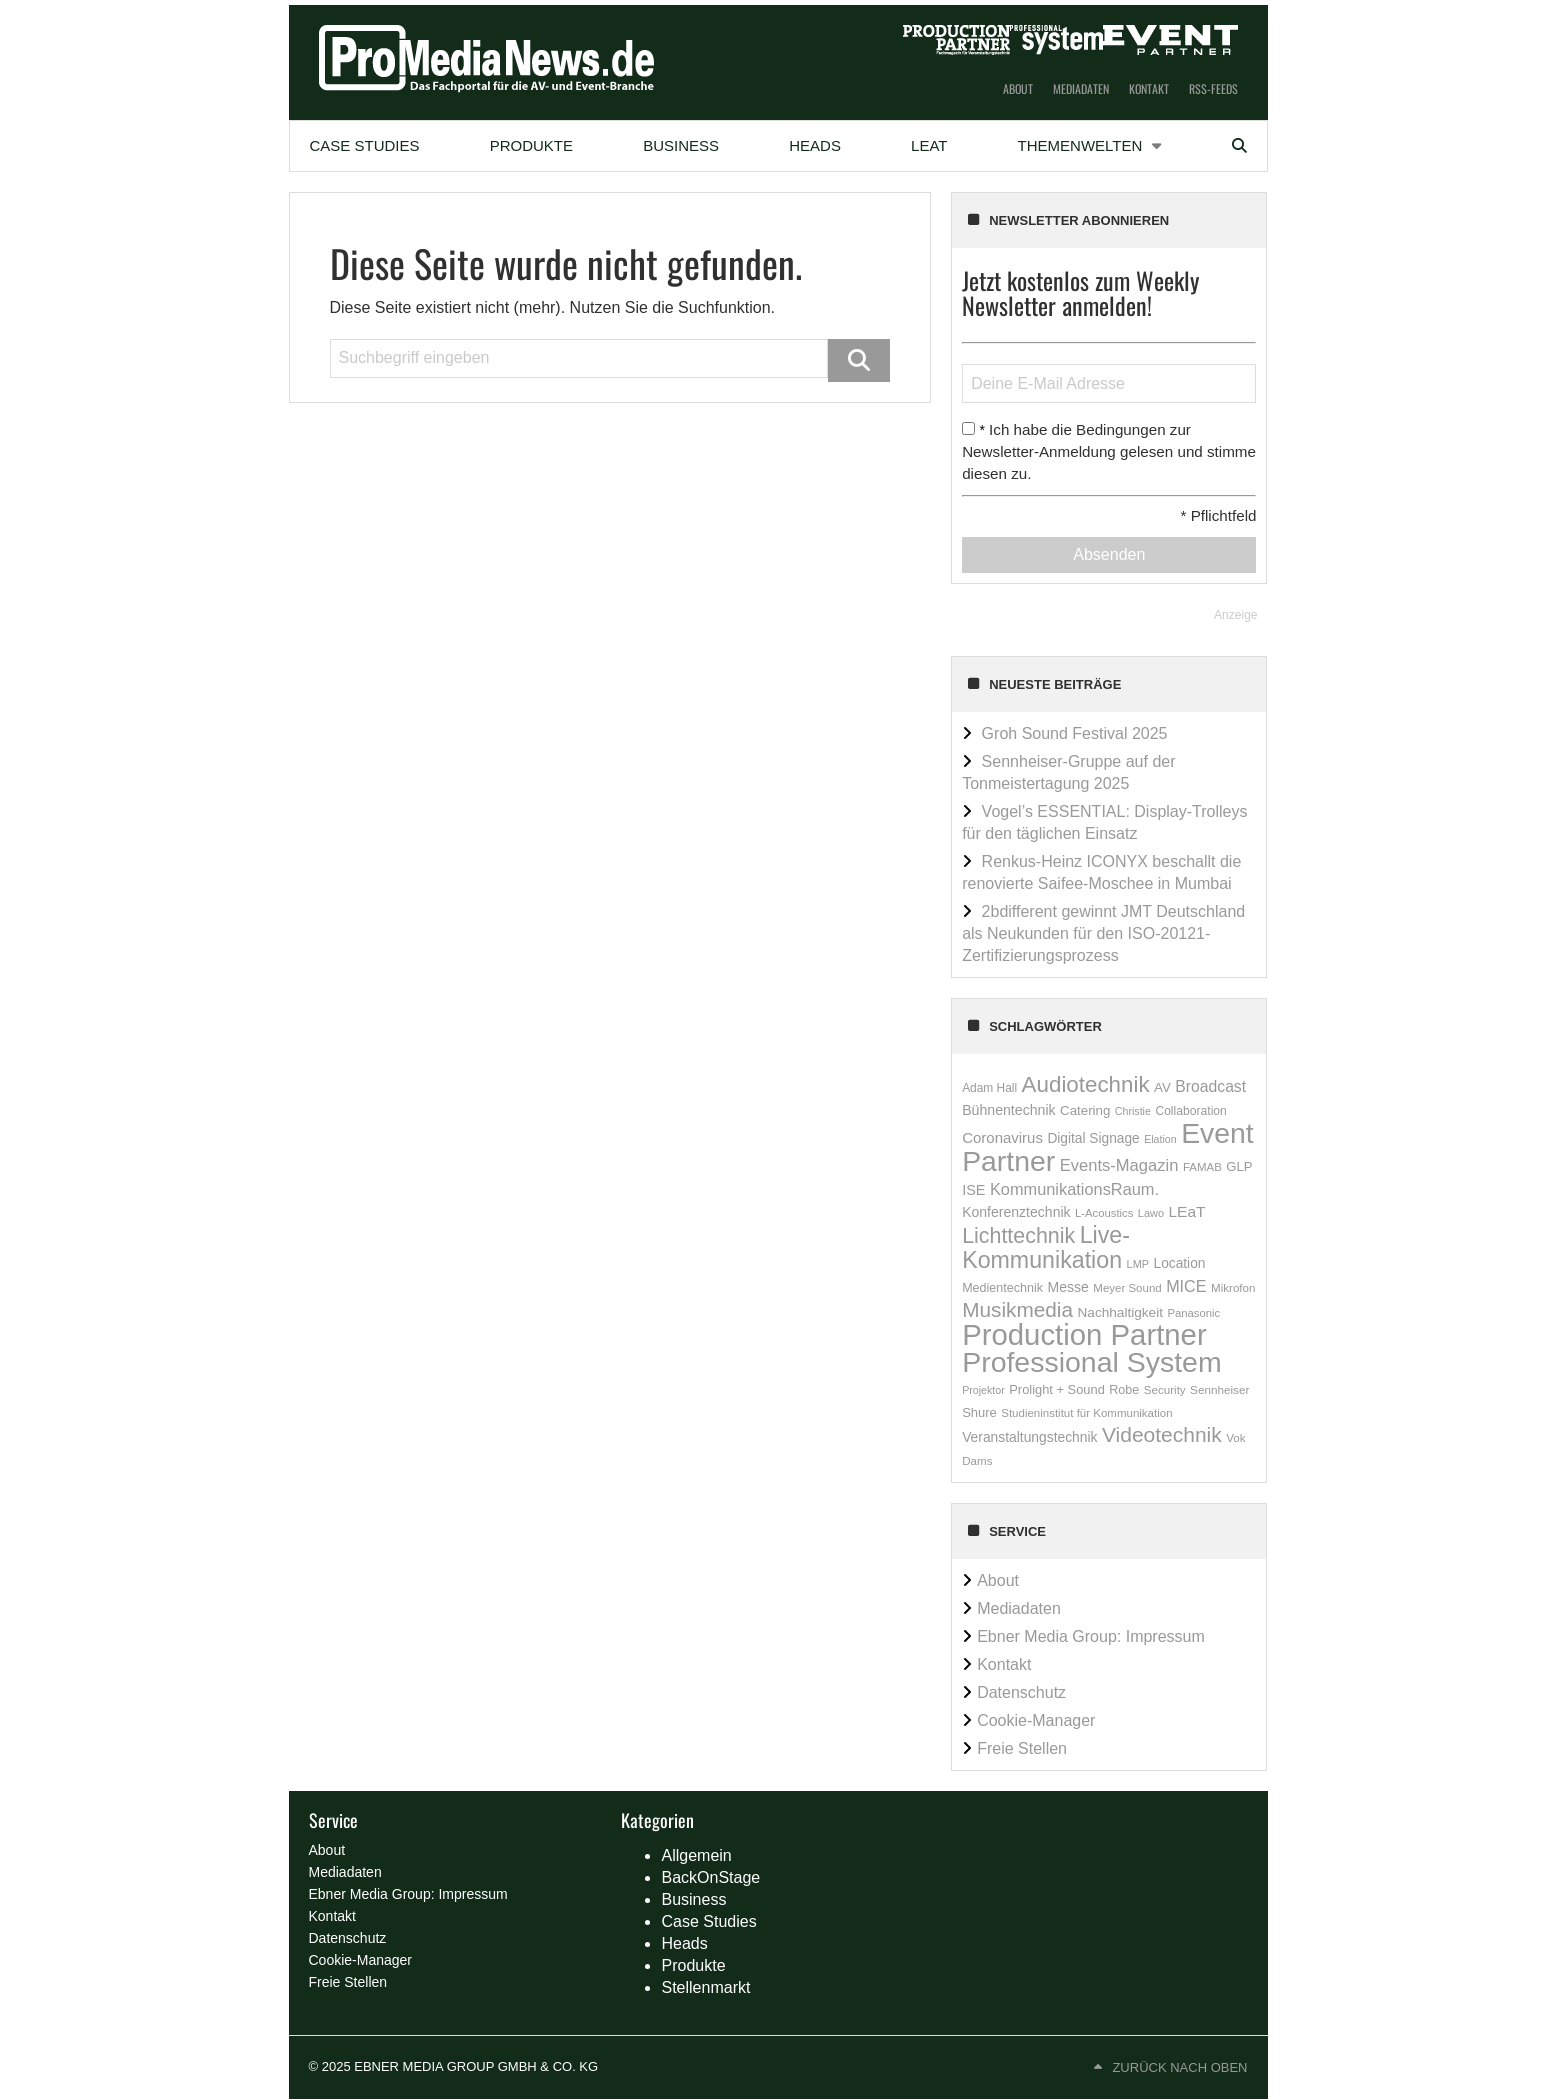  I want to click on Groh Sound Festival 2025, so click(1075, 733).